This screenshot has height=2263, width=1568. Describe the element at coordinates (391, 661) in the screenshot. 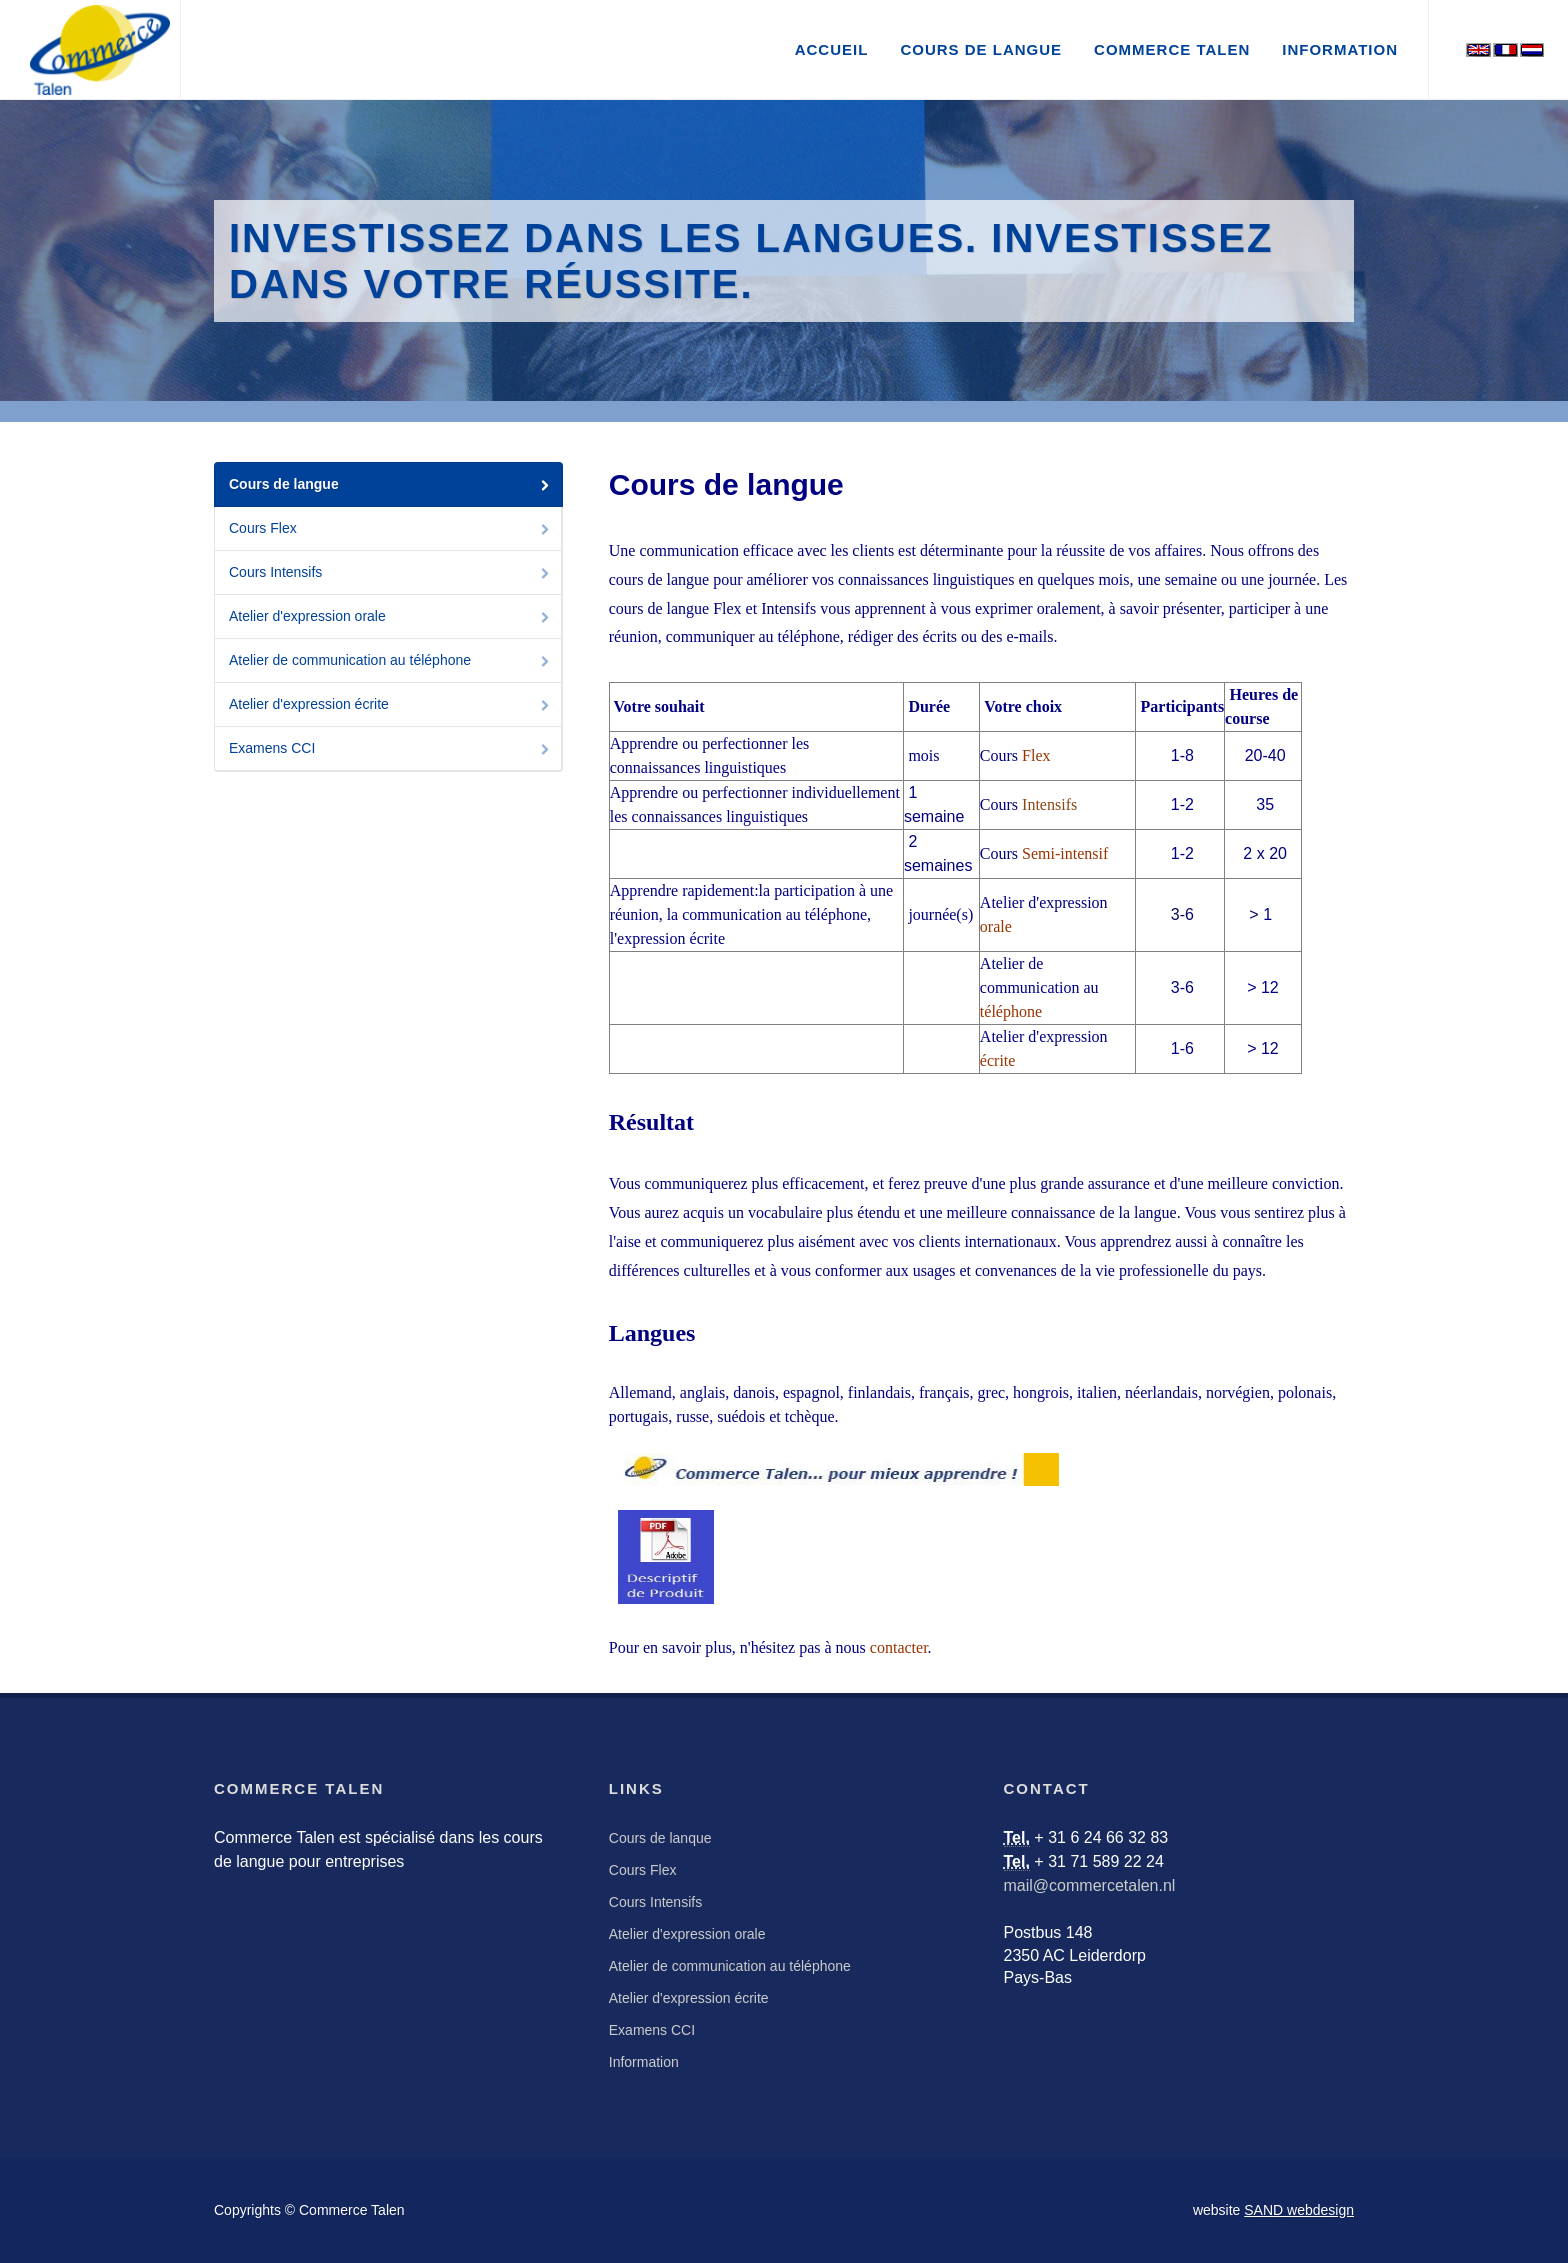

I see `Atelier de communication au téléphone` at that location.